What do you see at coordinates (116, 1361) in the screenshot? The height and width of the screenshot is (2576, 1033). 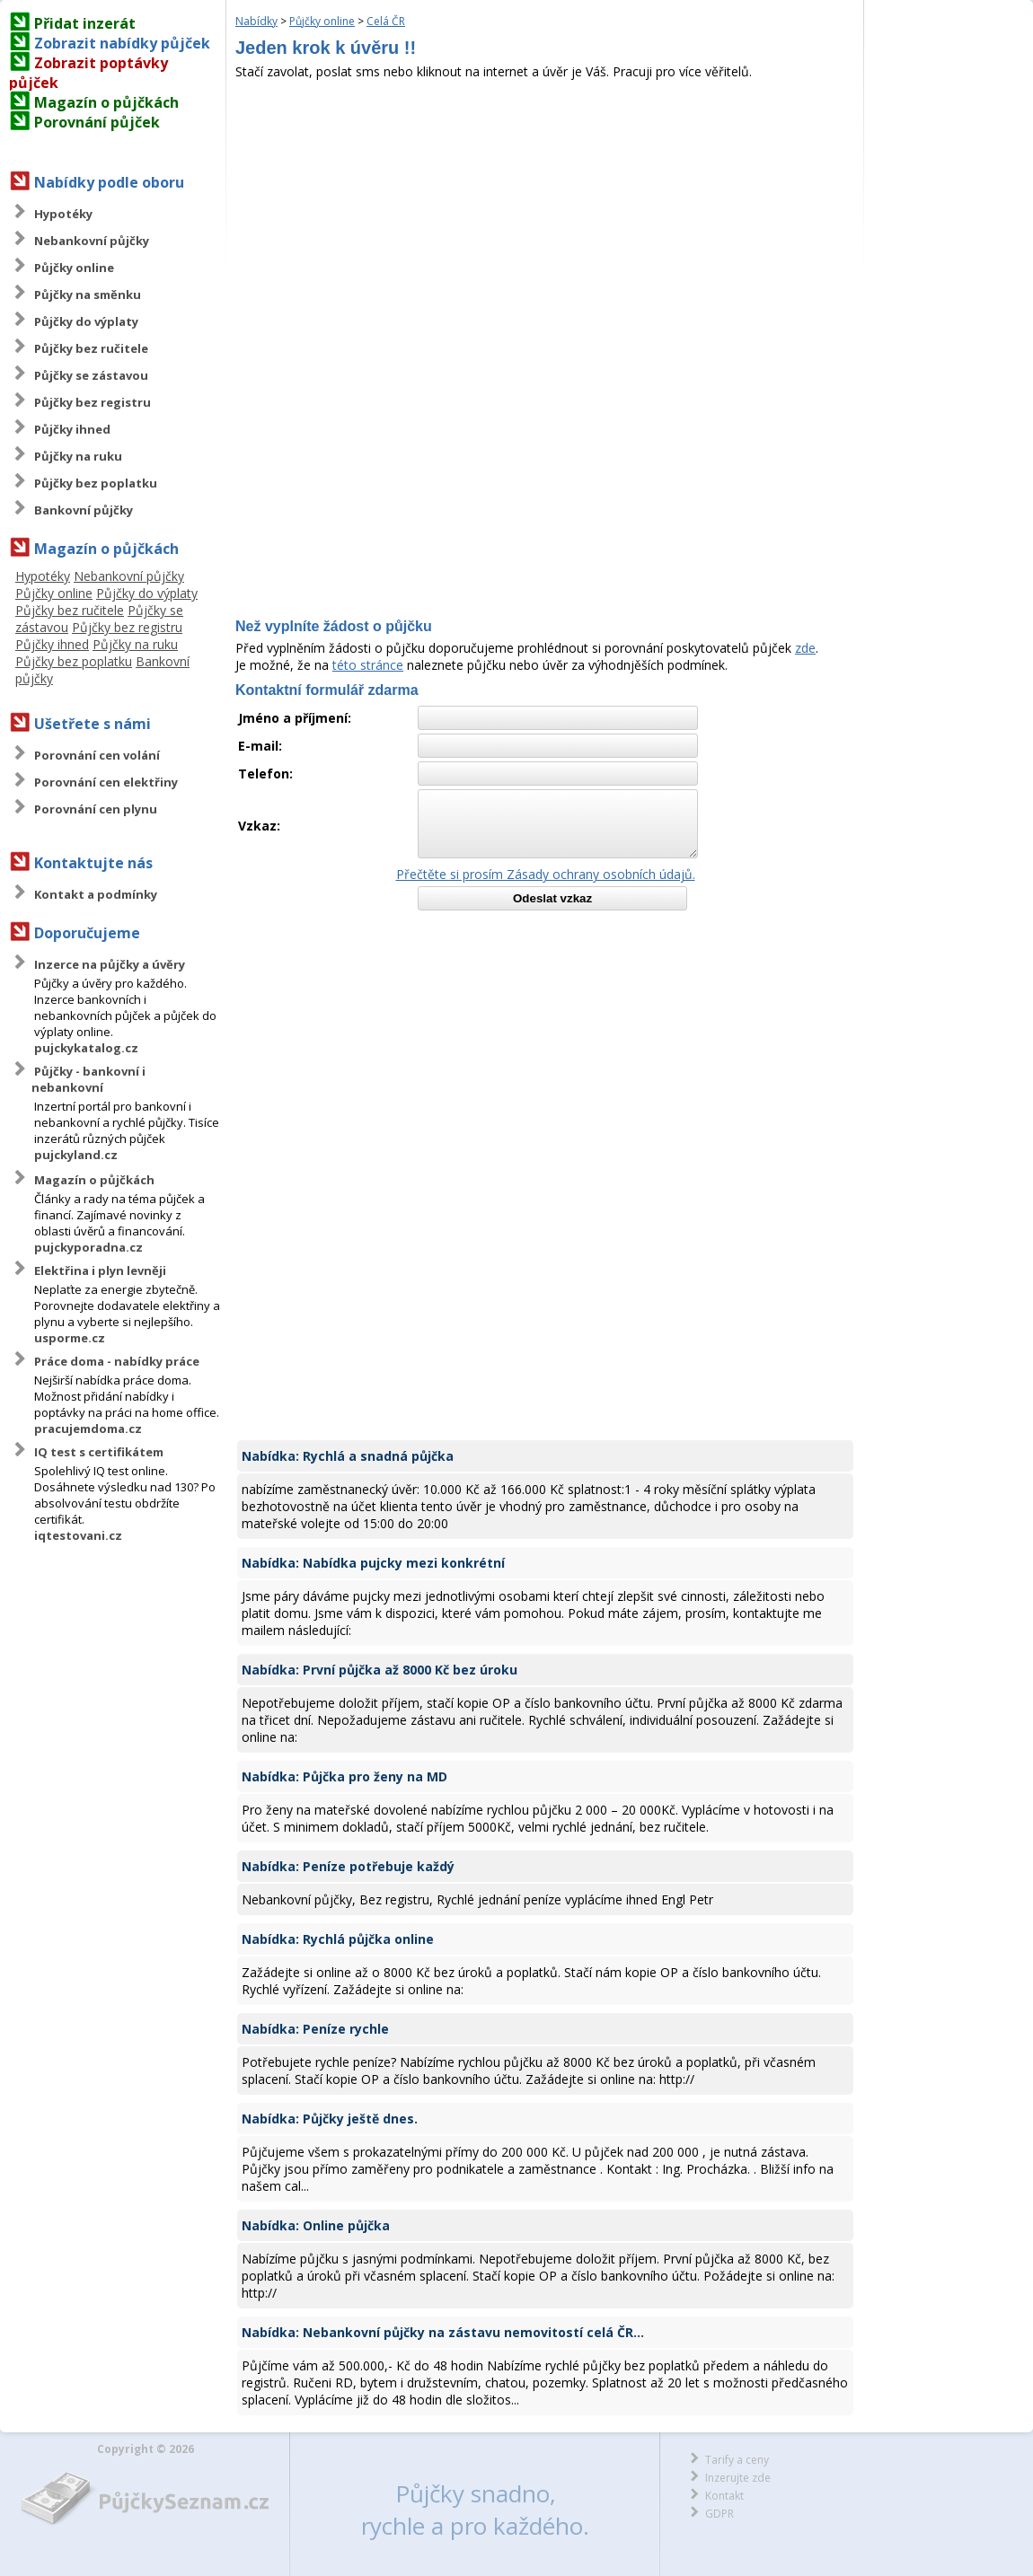 I see `Práce doma - nabídky práce` at bounding box center [116, 1361].